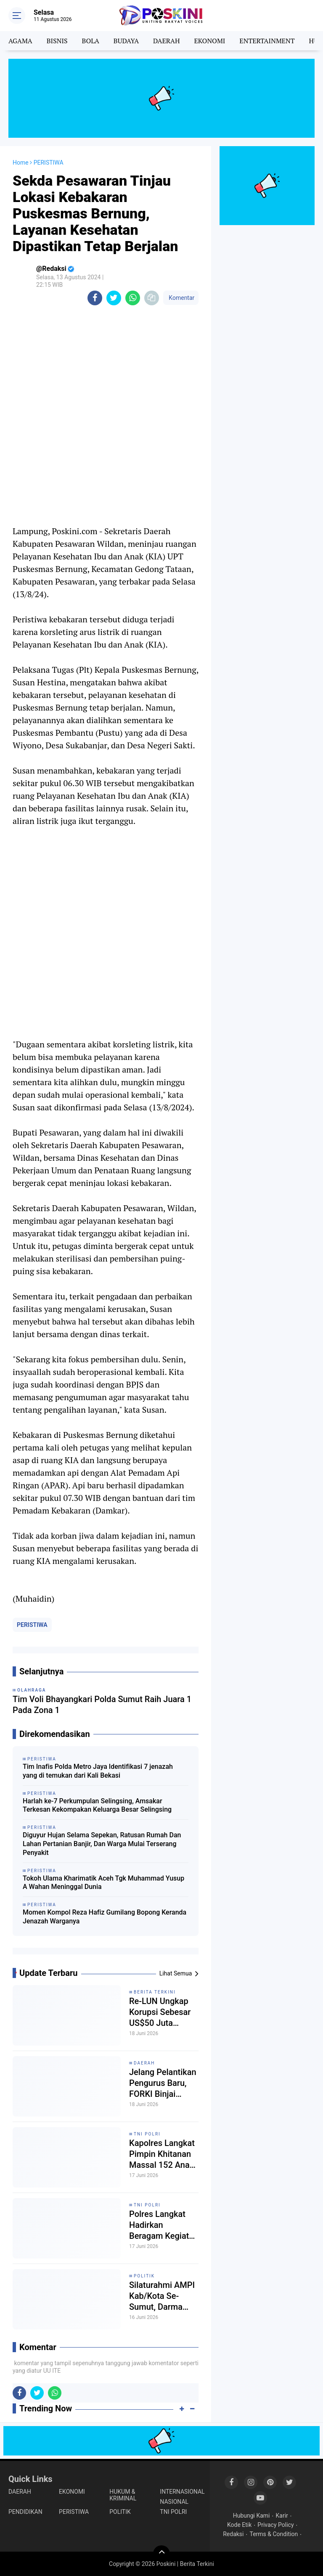 This screenshot has height=2576, width=323. Describe the element at coordinates (57, 40) in the screenshot. I see `BISNIS` at that location.